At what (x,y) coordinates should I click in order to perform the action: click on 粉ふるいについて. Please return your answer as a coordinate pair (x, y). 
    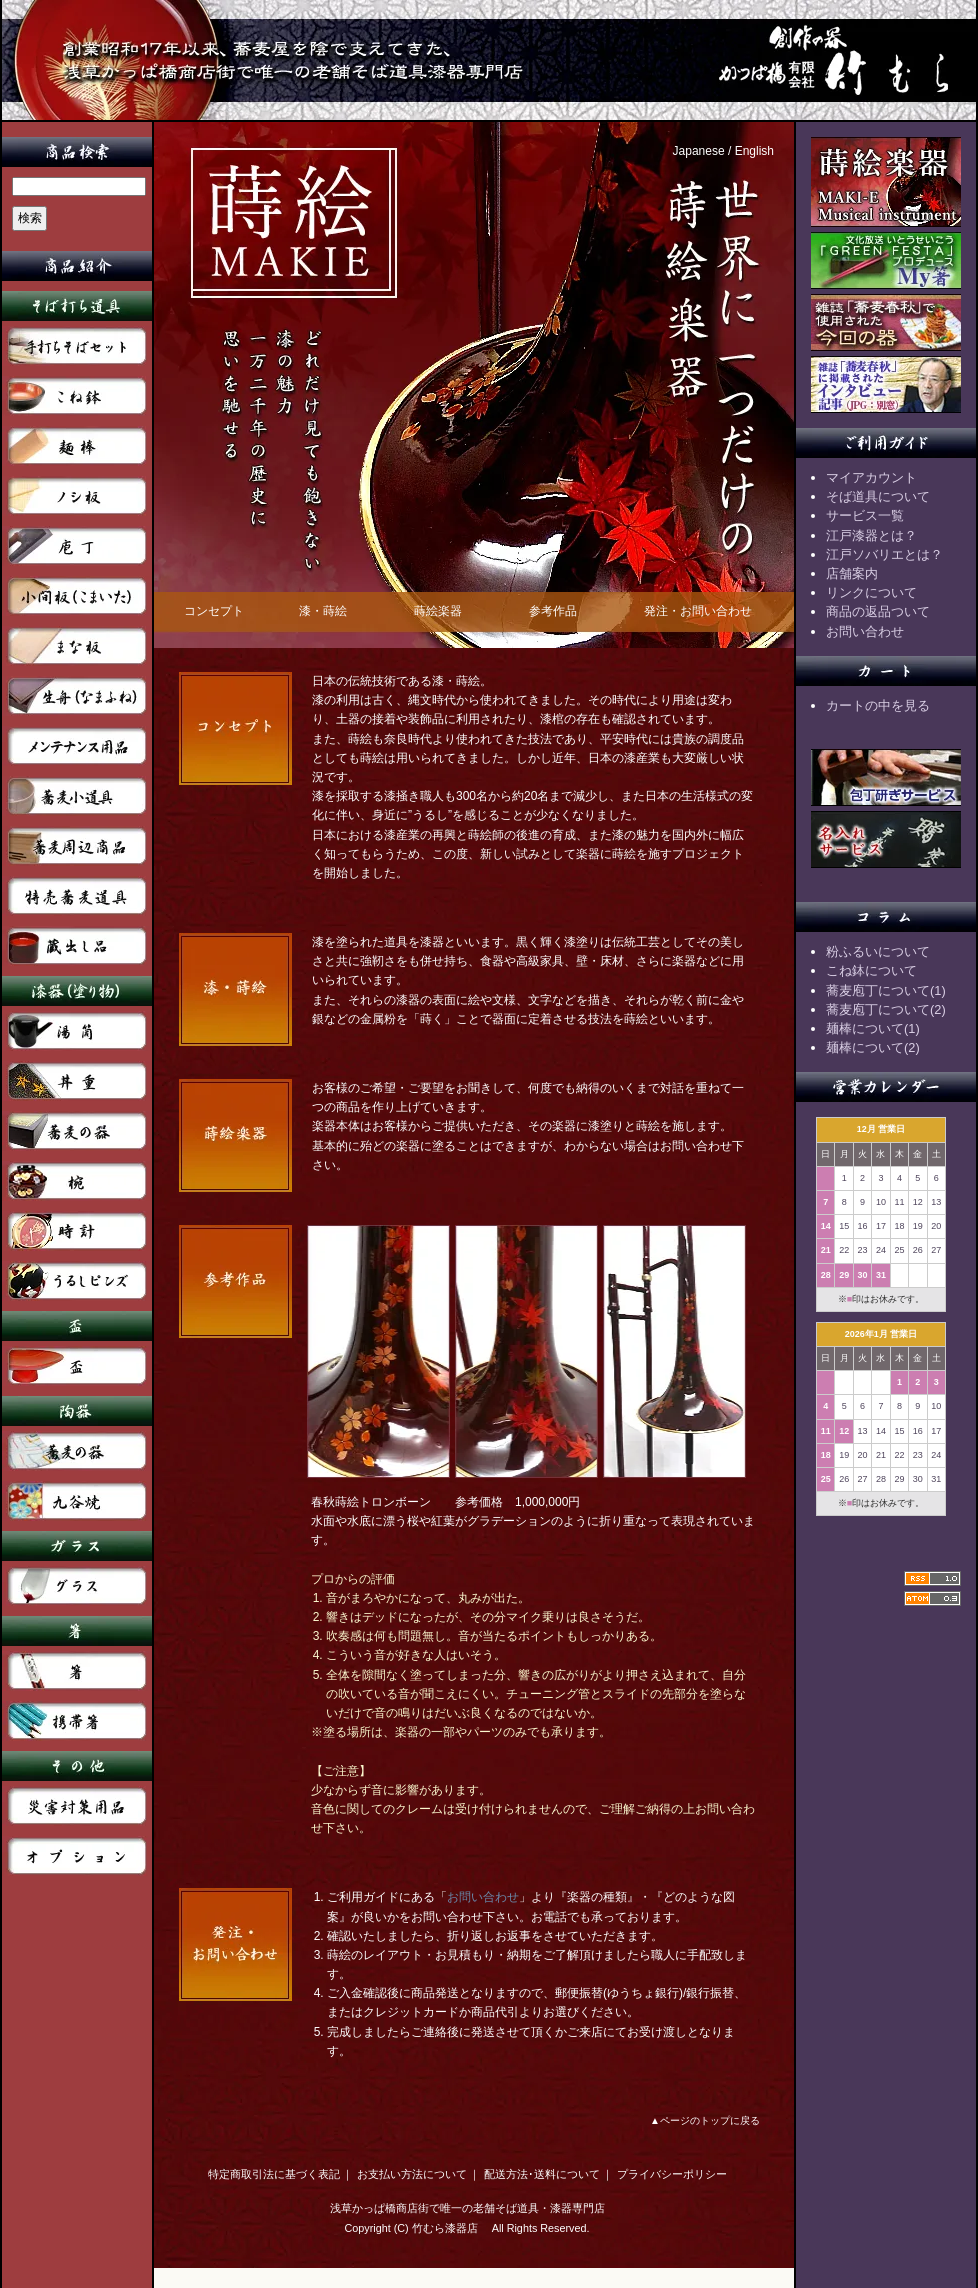
    Looking at the image, I should click on (878, 951).